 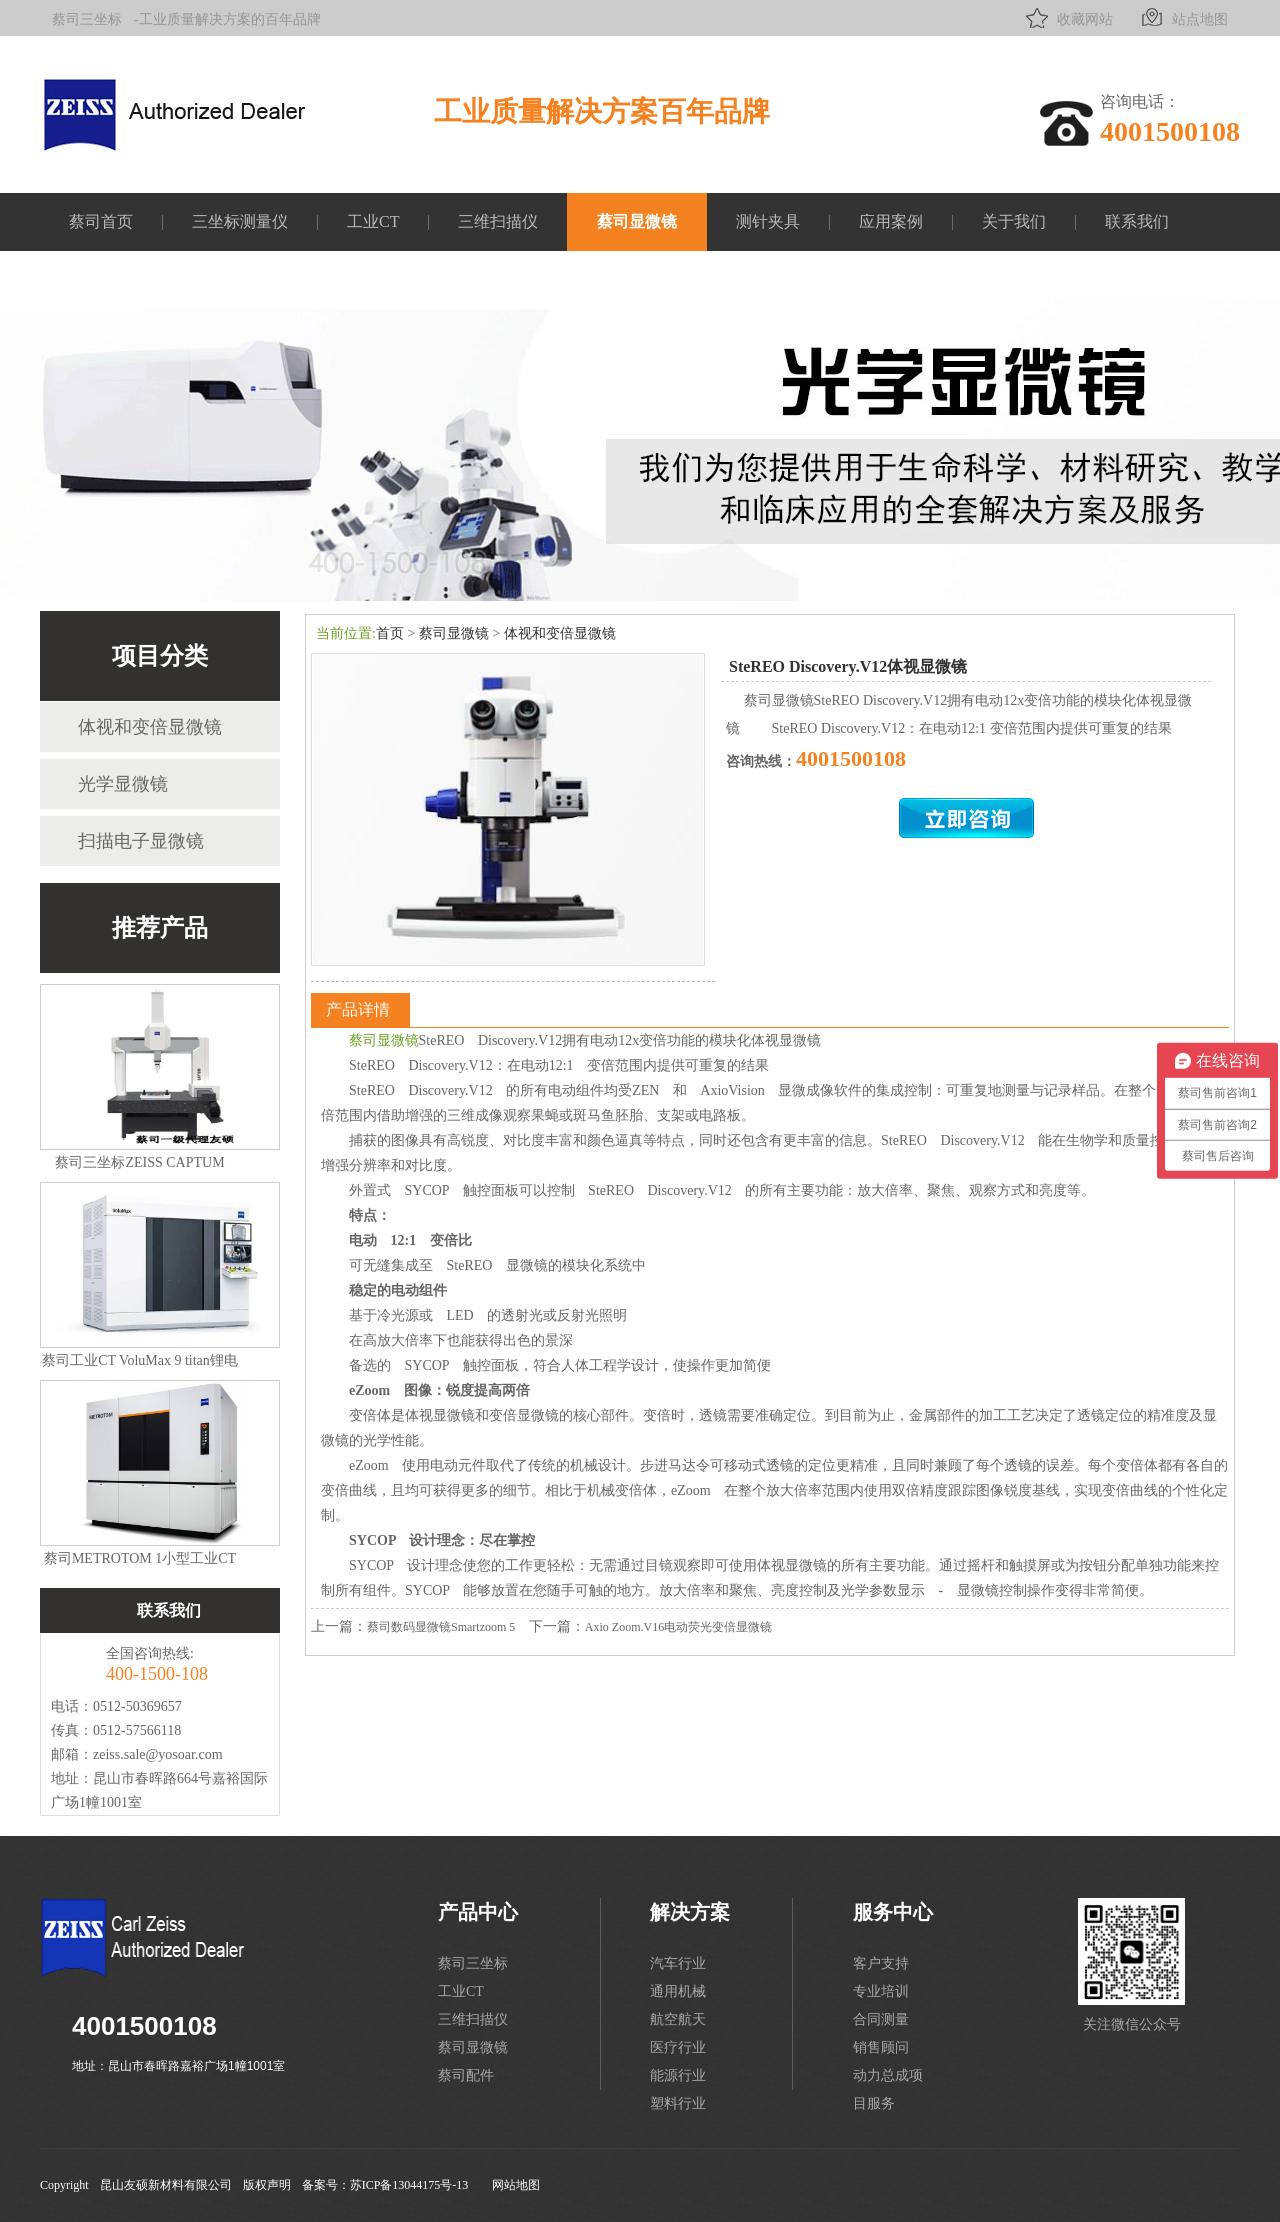 I want to click on 三坐标测量仪, so click(x=240, y=221).